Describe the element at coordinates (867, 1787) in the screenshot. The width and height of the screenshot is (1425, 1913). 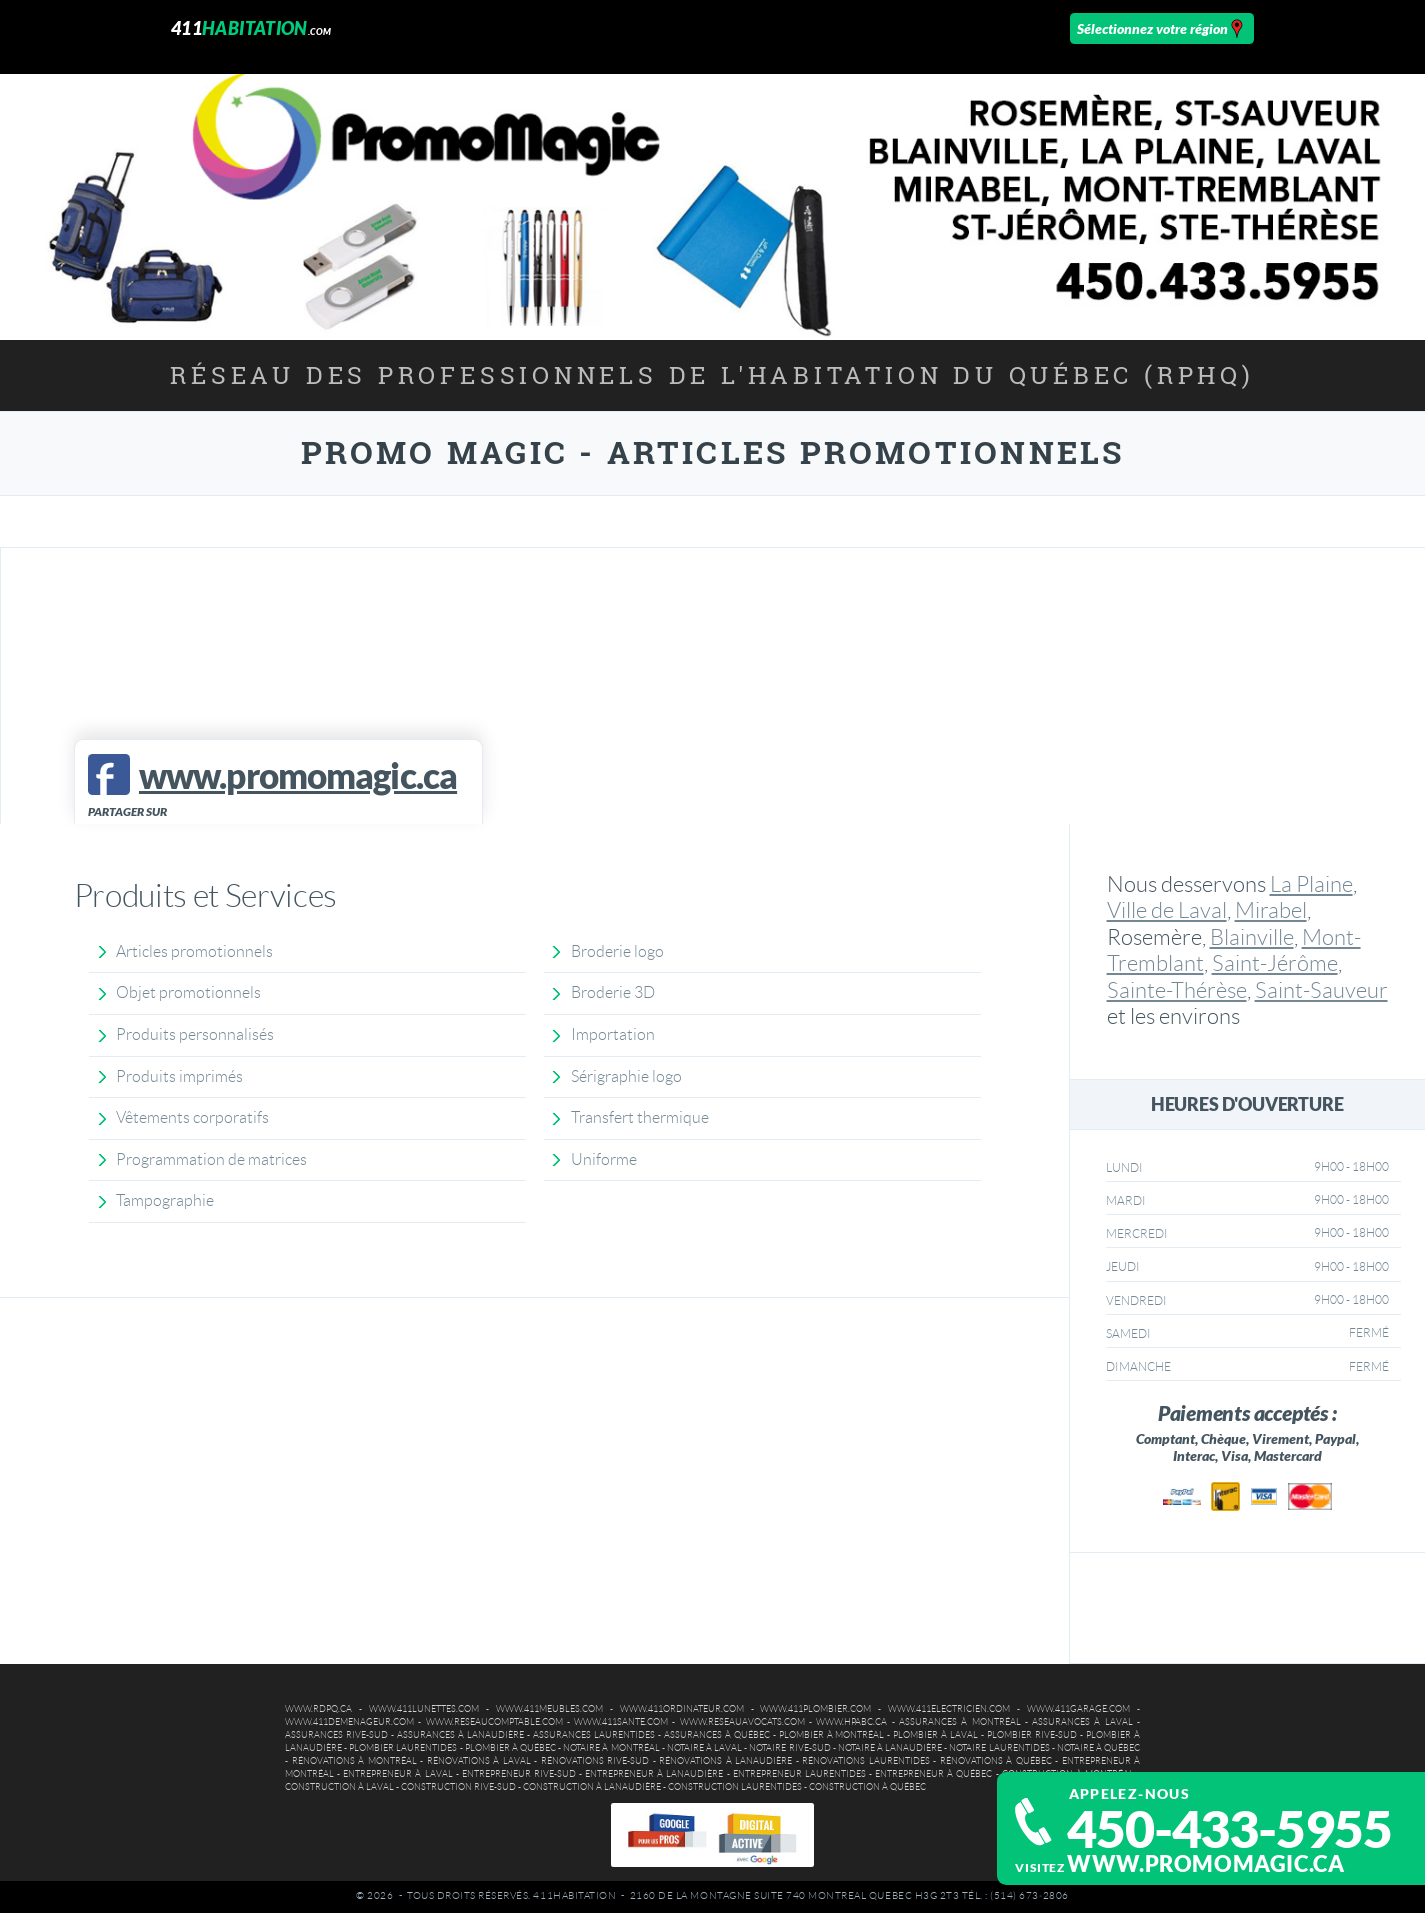
I see `Construction à Québec` at that location.